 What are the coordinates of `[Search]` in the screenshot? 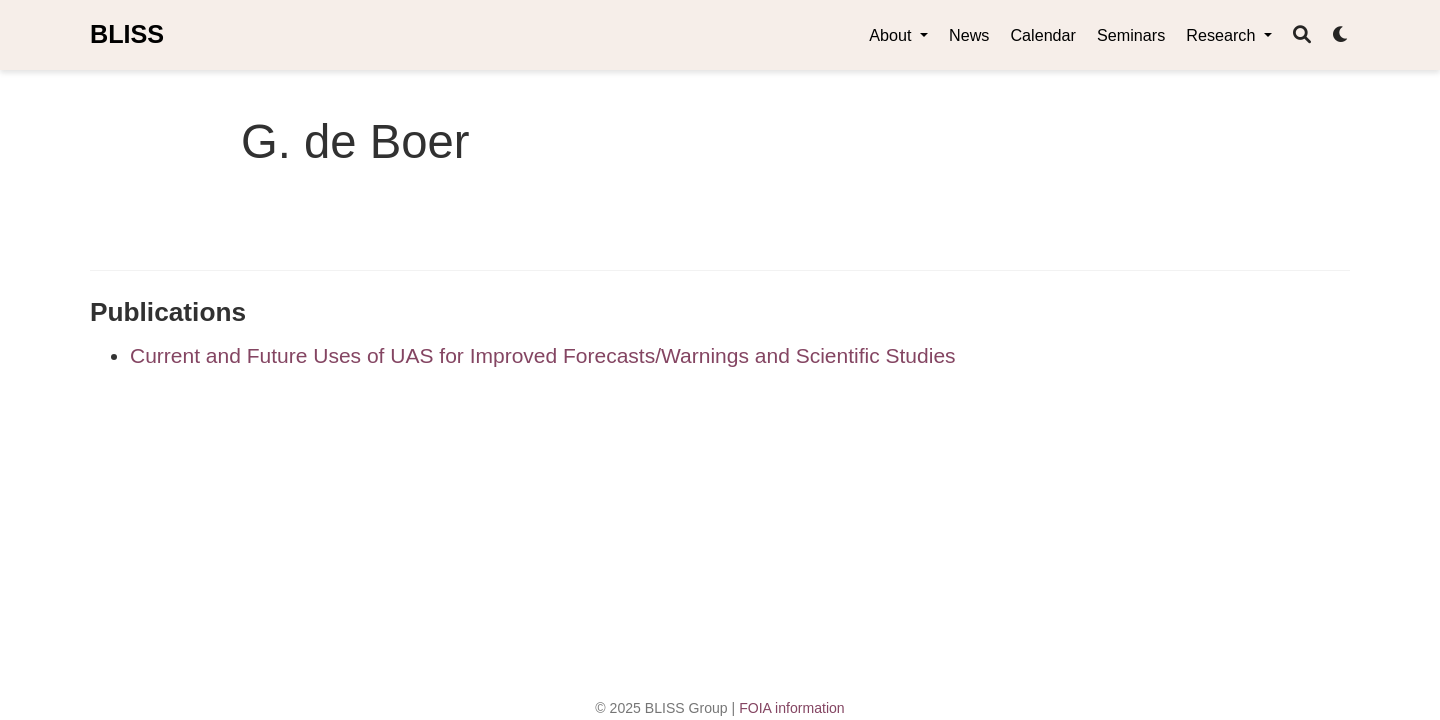 It's located at (1302, 35).